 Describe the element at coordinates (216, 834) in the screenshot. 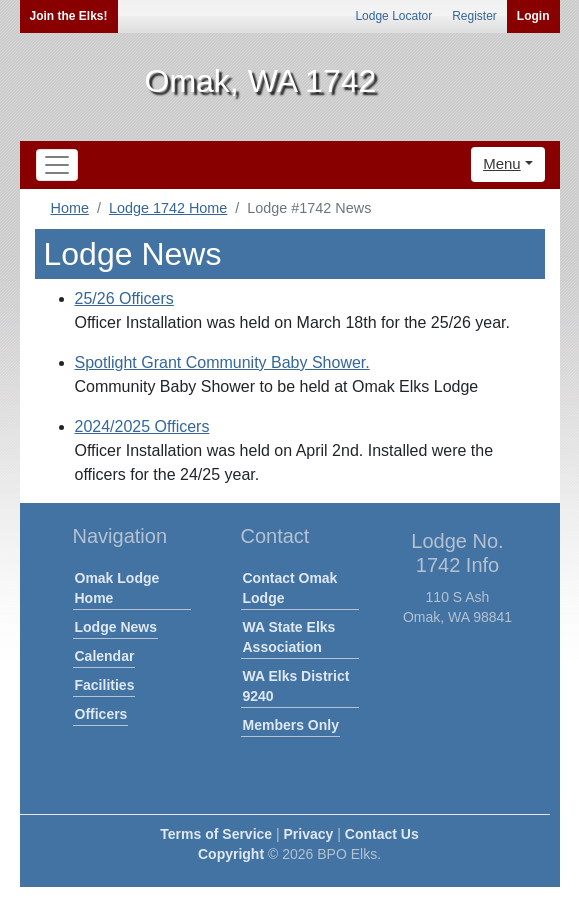

I see `Terms of Service` at that location.